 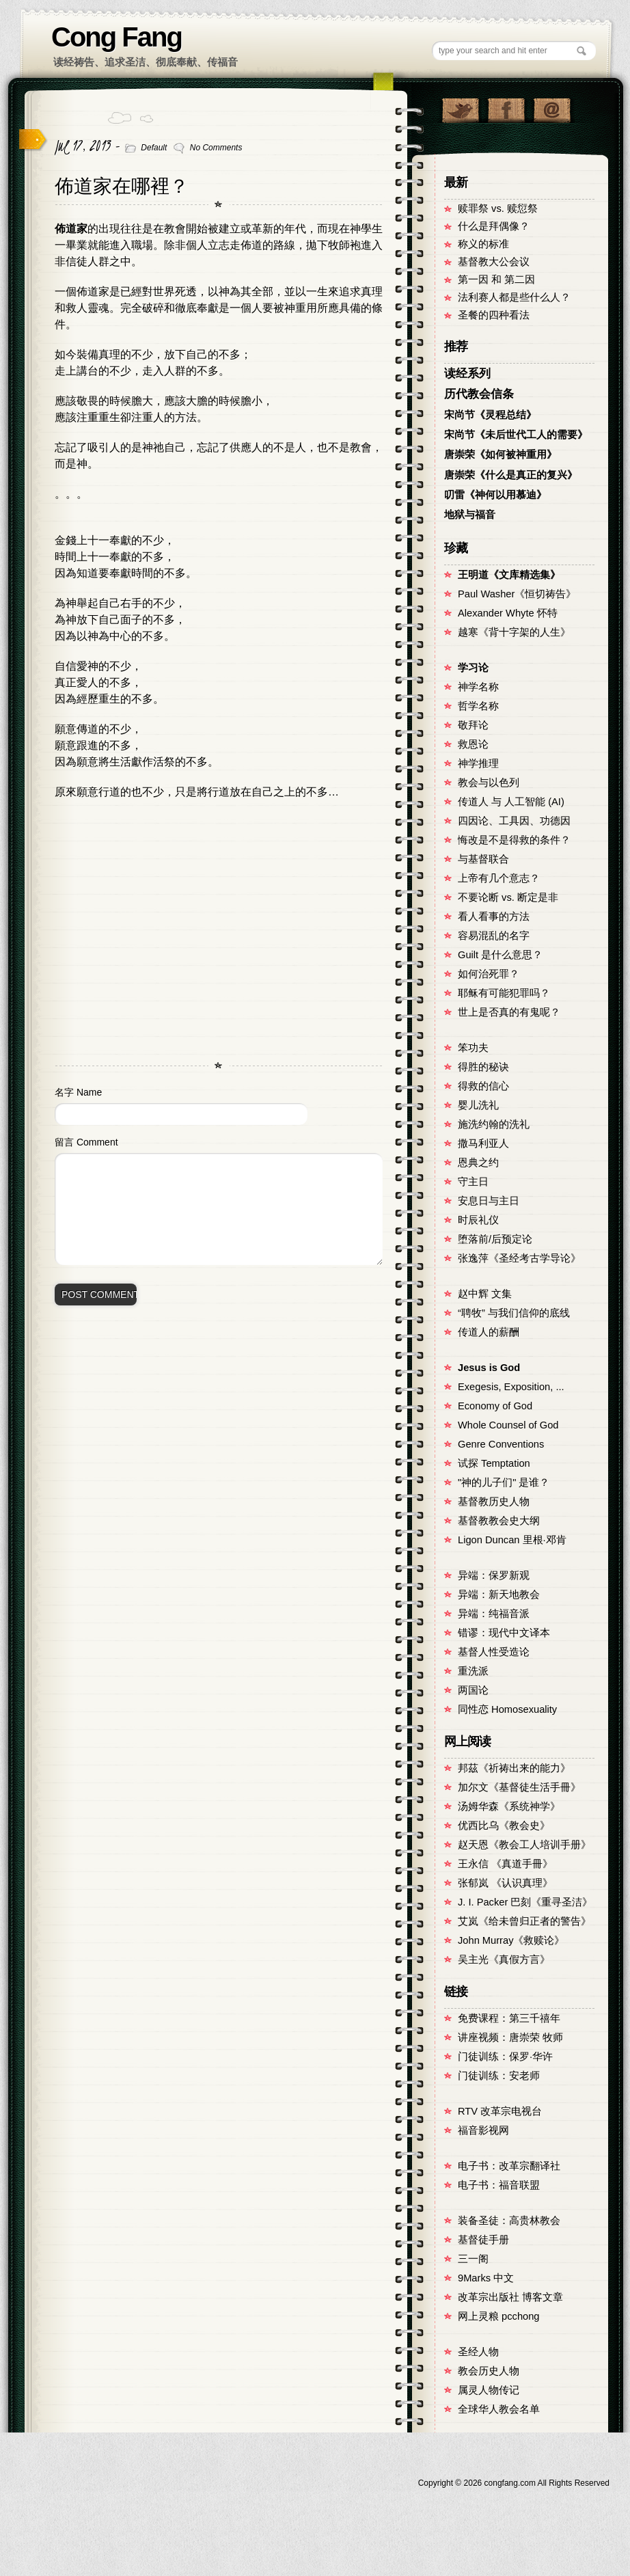 What do you see at coordinates (122, 186) in the screenshot?
I see `佈道家在哪裡？` at bounding box center [122, 186].